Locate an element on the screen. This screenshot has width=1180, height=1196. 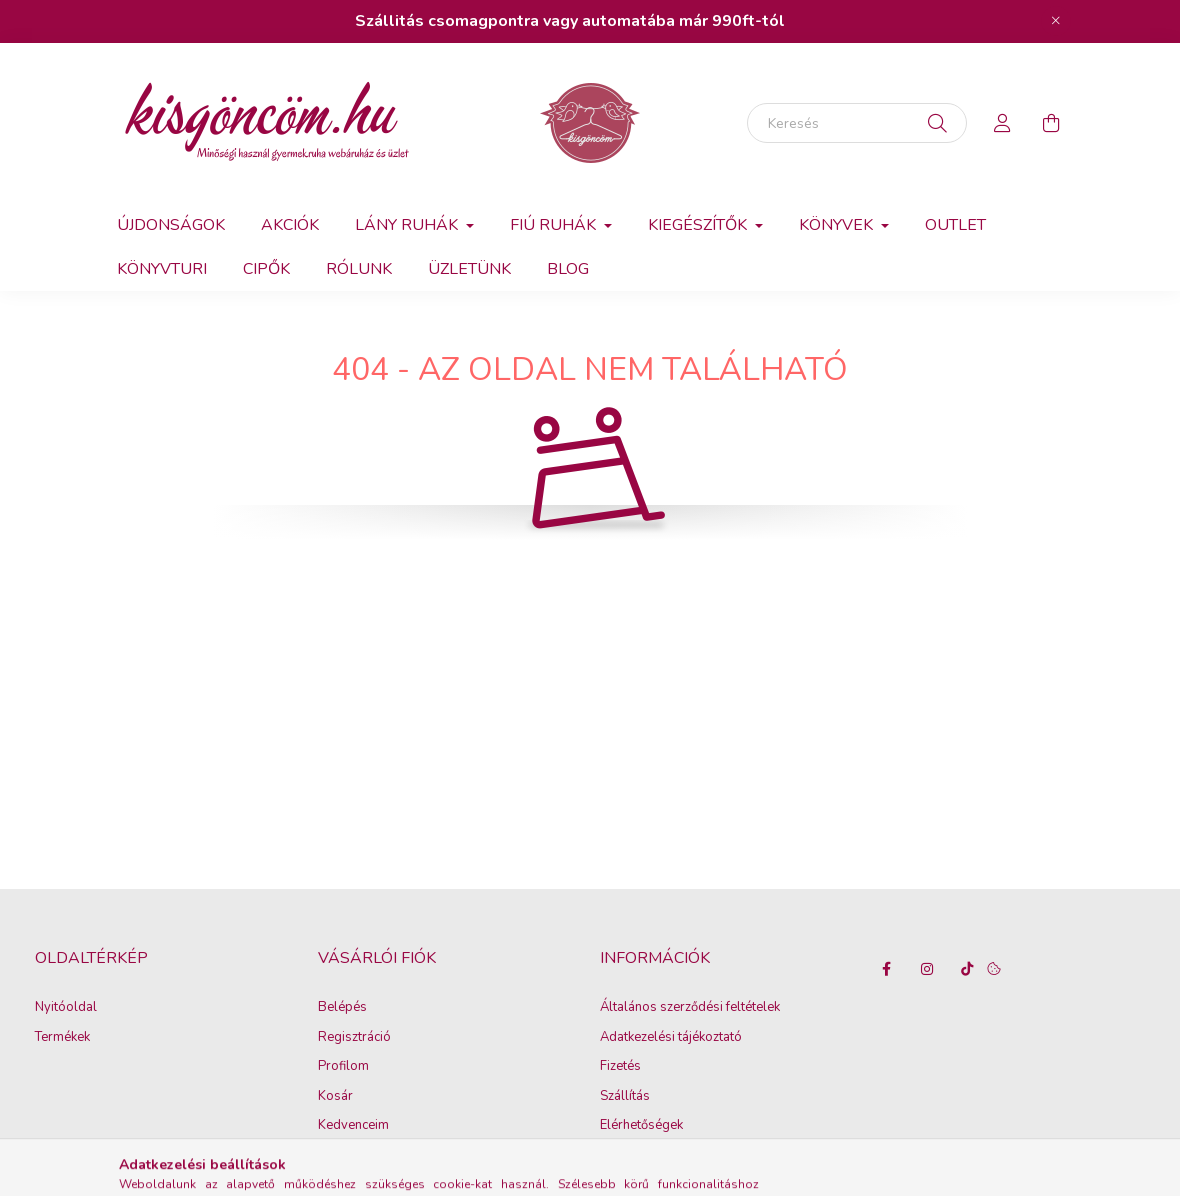
Belépés is located at coordinates (342, 1008).